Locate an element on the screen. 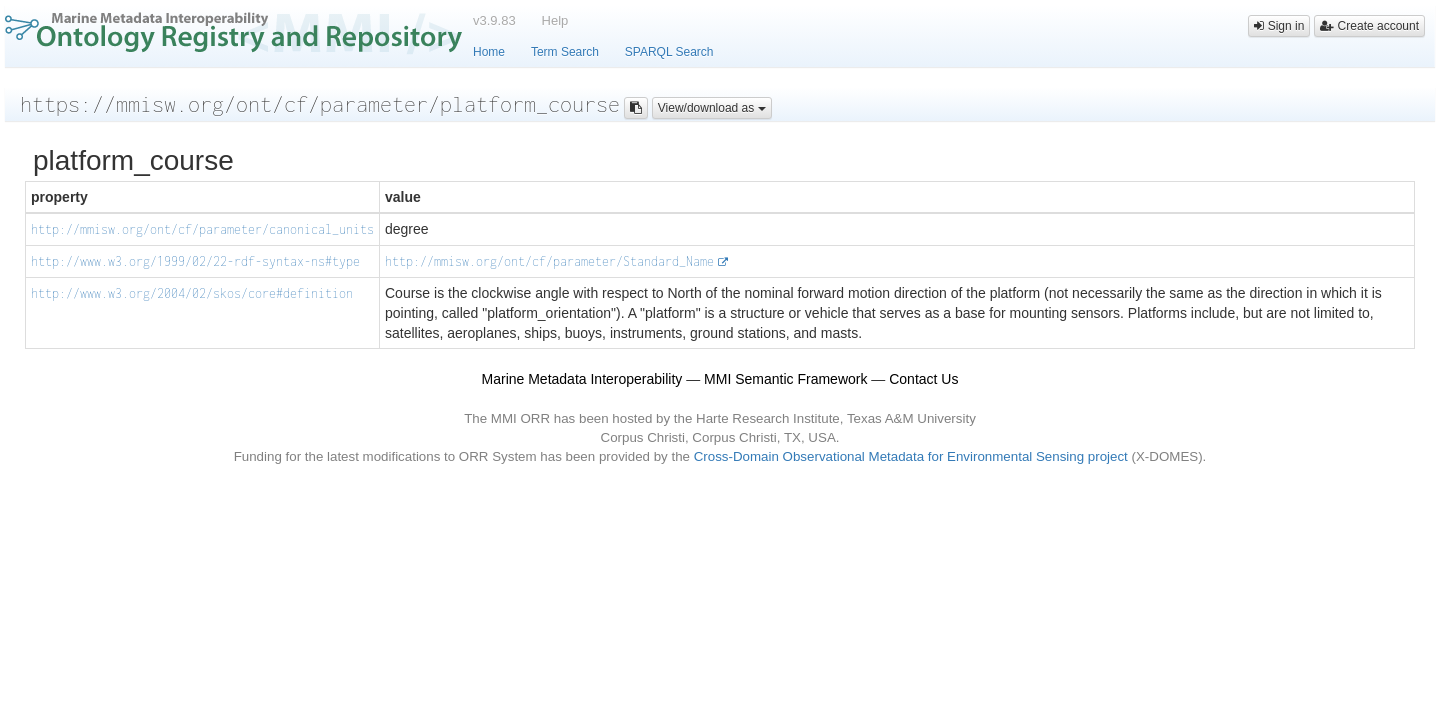  Contact Us is located at coordinates (923, 379).